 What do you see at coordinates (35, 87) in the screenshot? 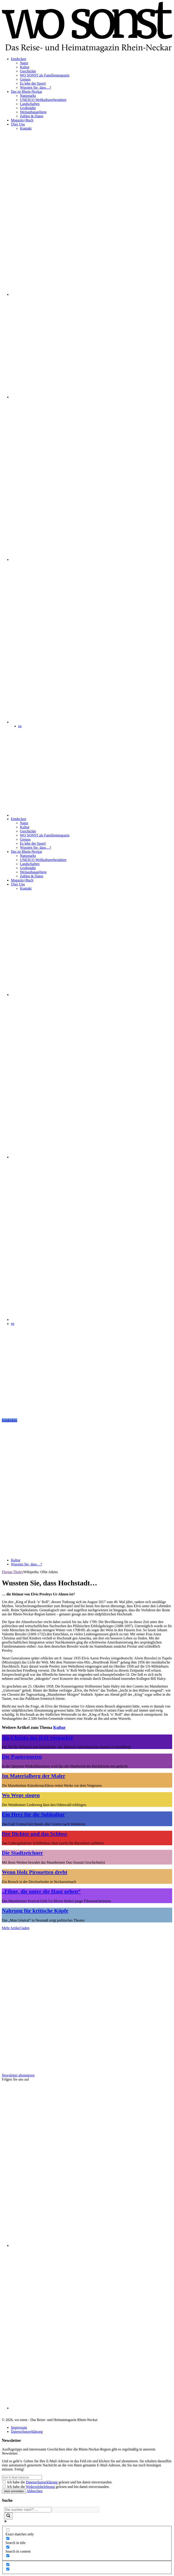
I see `Wussten Sie, dass…?` at bounding box center [35, 87].